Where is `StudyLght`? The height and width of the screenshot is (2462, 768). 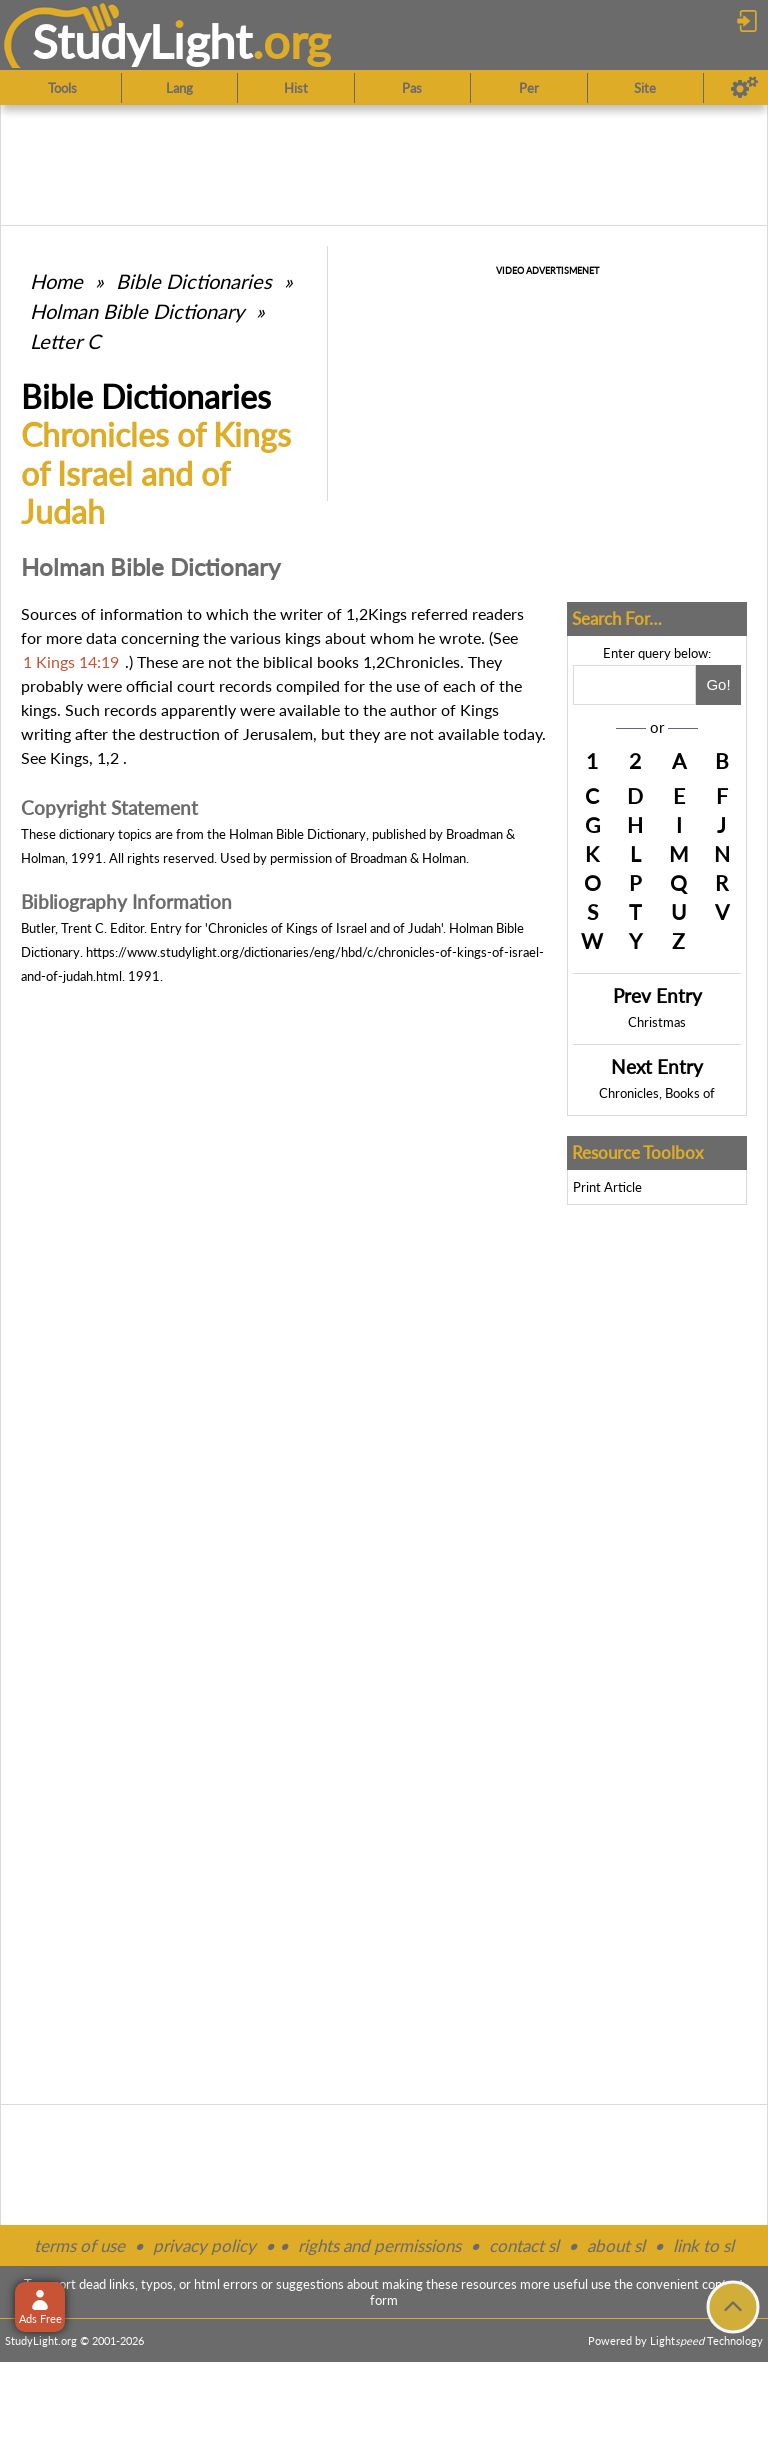
StudyLght is located at coordinates (142, 41).